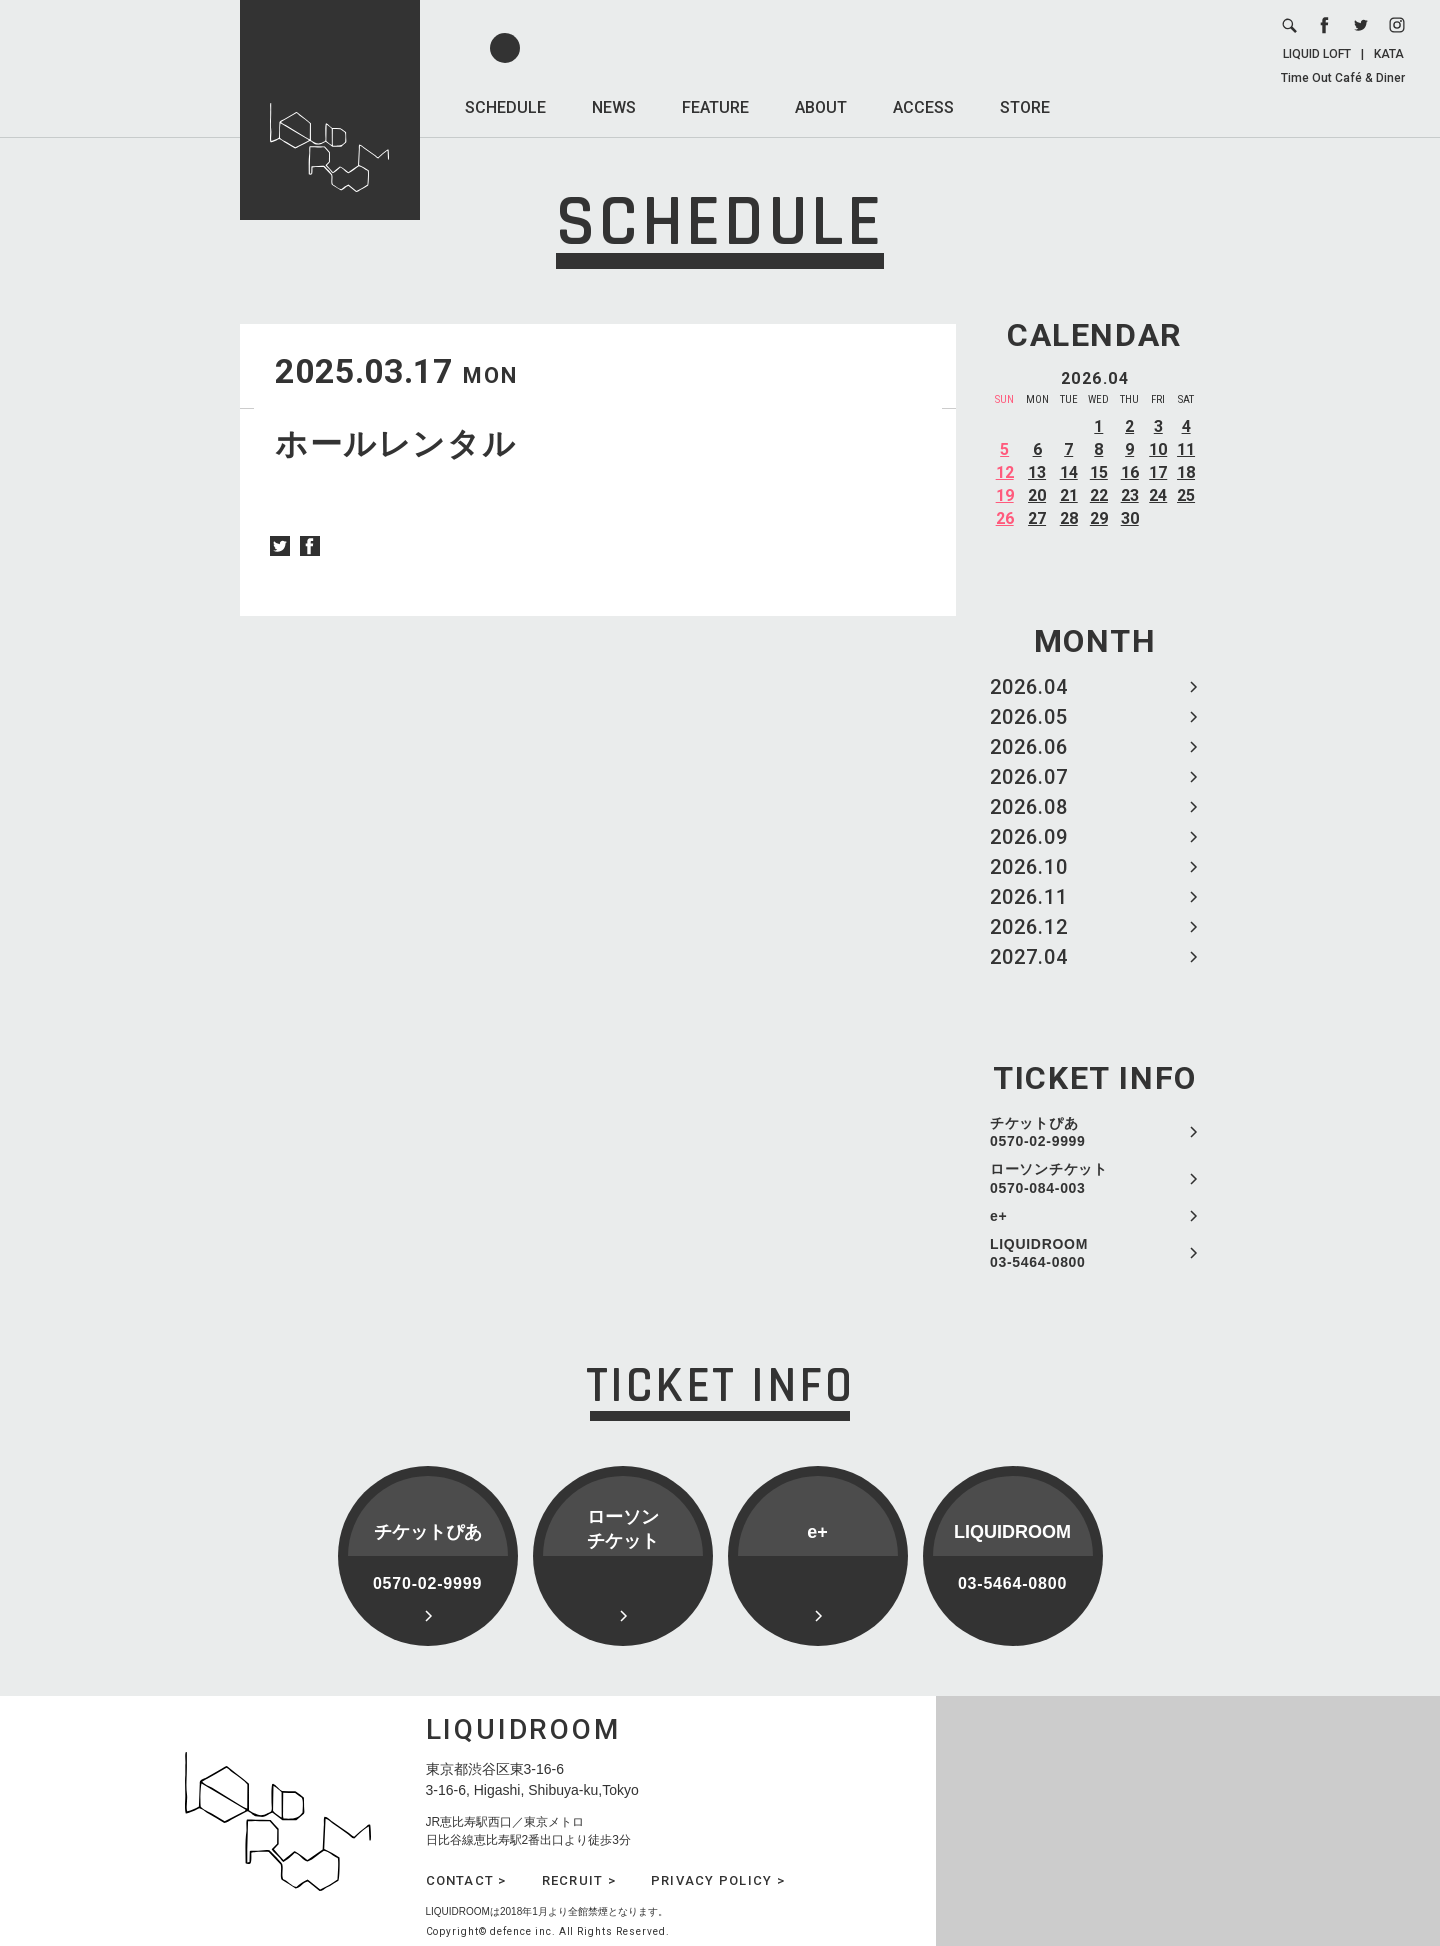 This screenshot has height=1946, width=1440. What do you see at coordinates (466, 1880) in the screenshot?
I see `CONTACT >` at bounding box center [466, 1880].